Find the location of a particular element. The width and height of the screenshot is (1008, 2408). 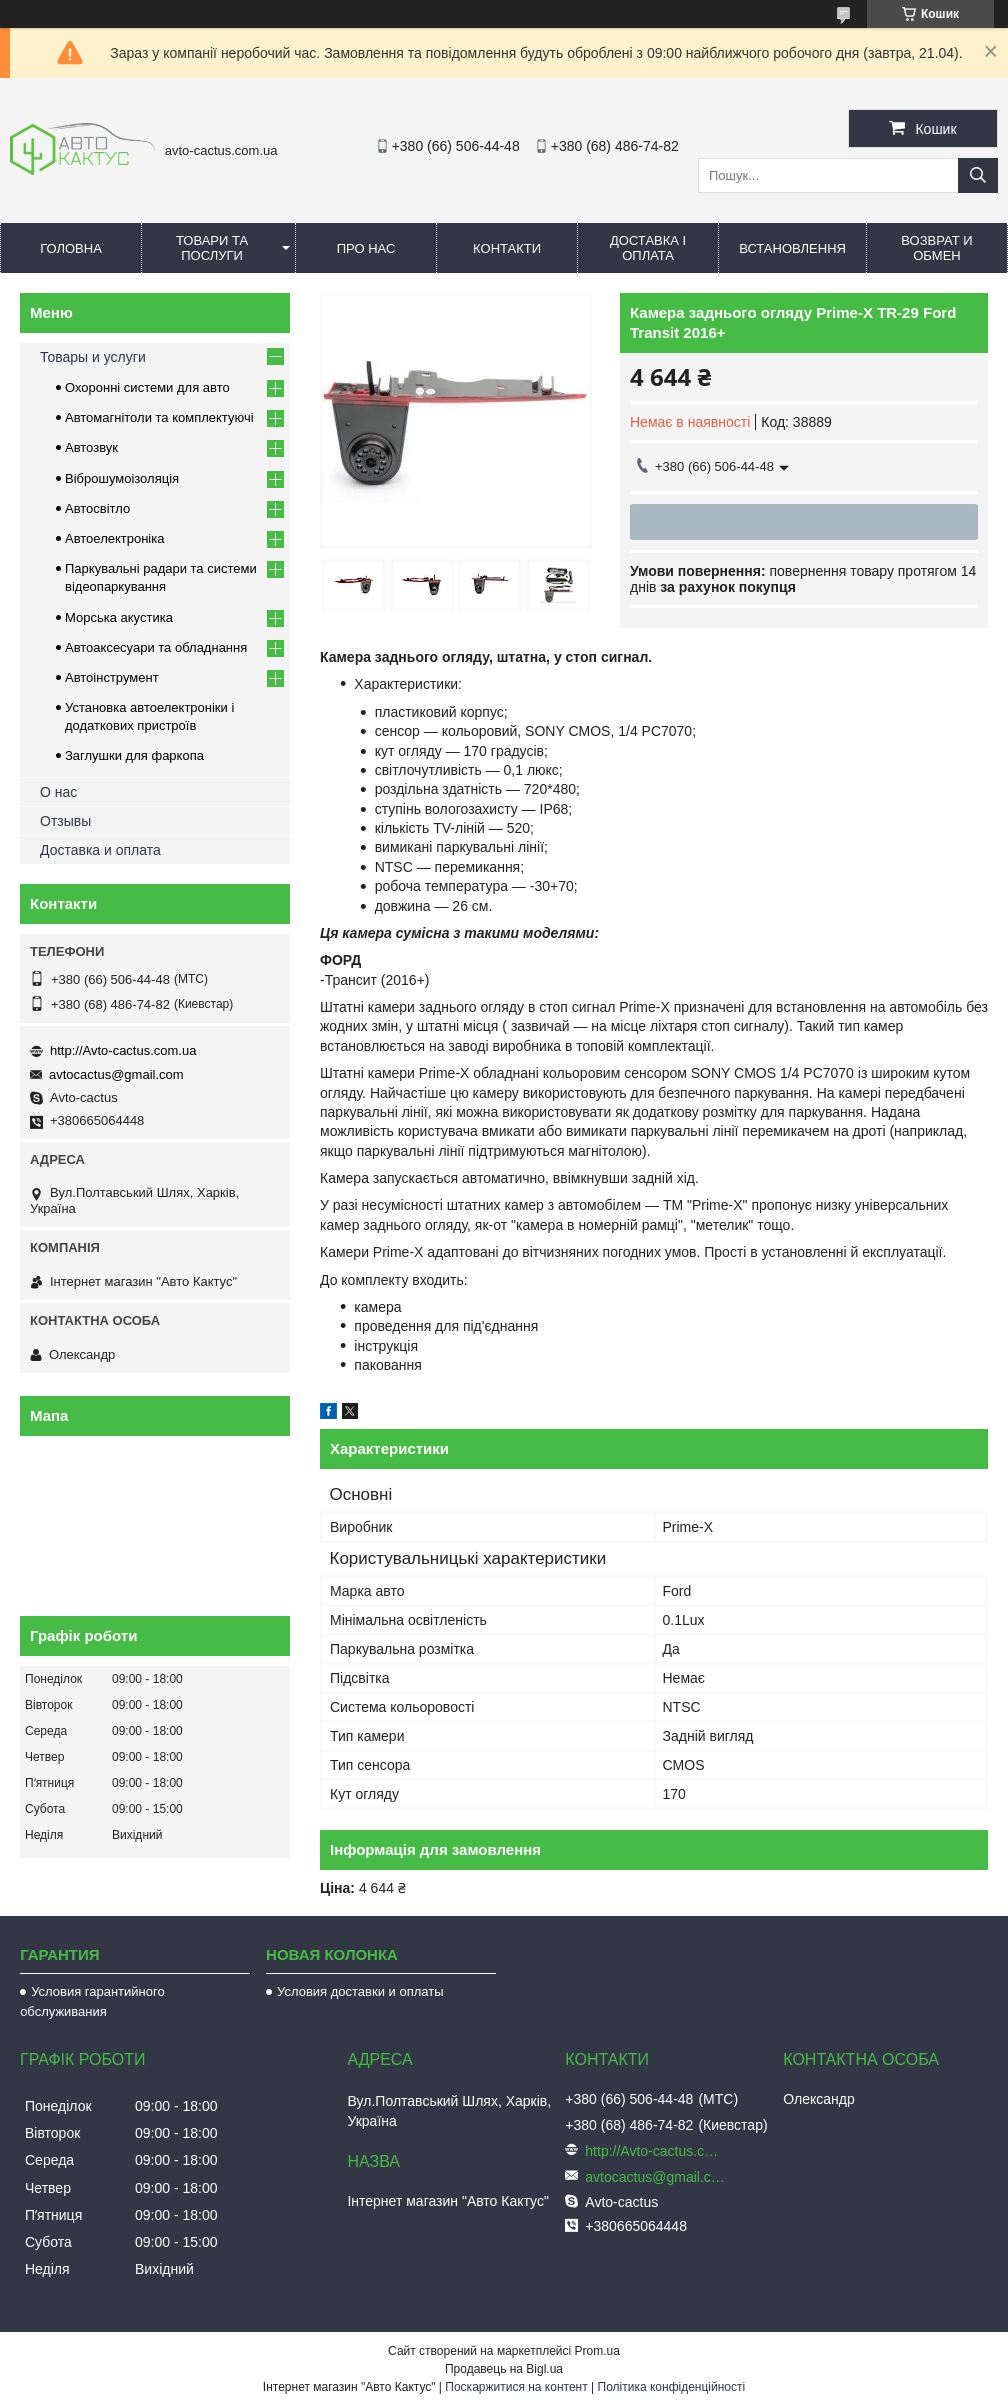

Автомагнітоли та комплектуючі is located at coordinates (159, 417).